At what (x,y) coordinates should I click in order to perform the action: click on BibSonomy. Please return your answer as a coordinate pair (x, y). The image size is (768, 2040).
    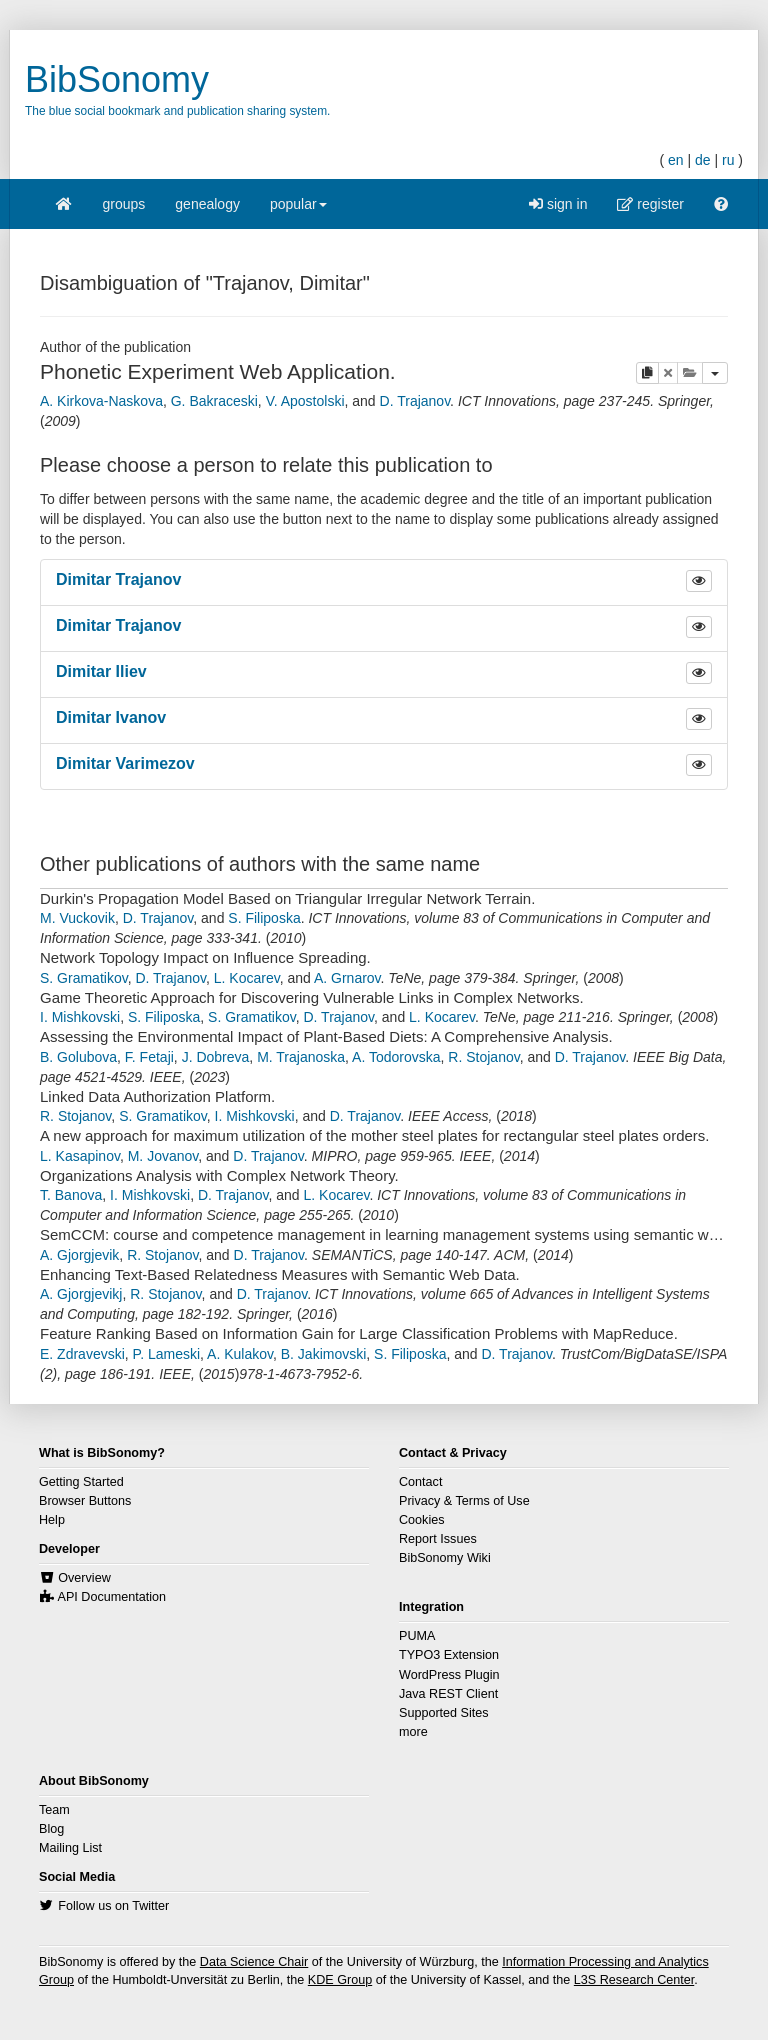
    Looking at the image, I should click on (117, 79).